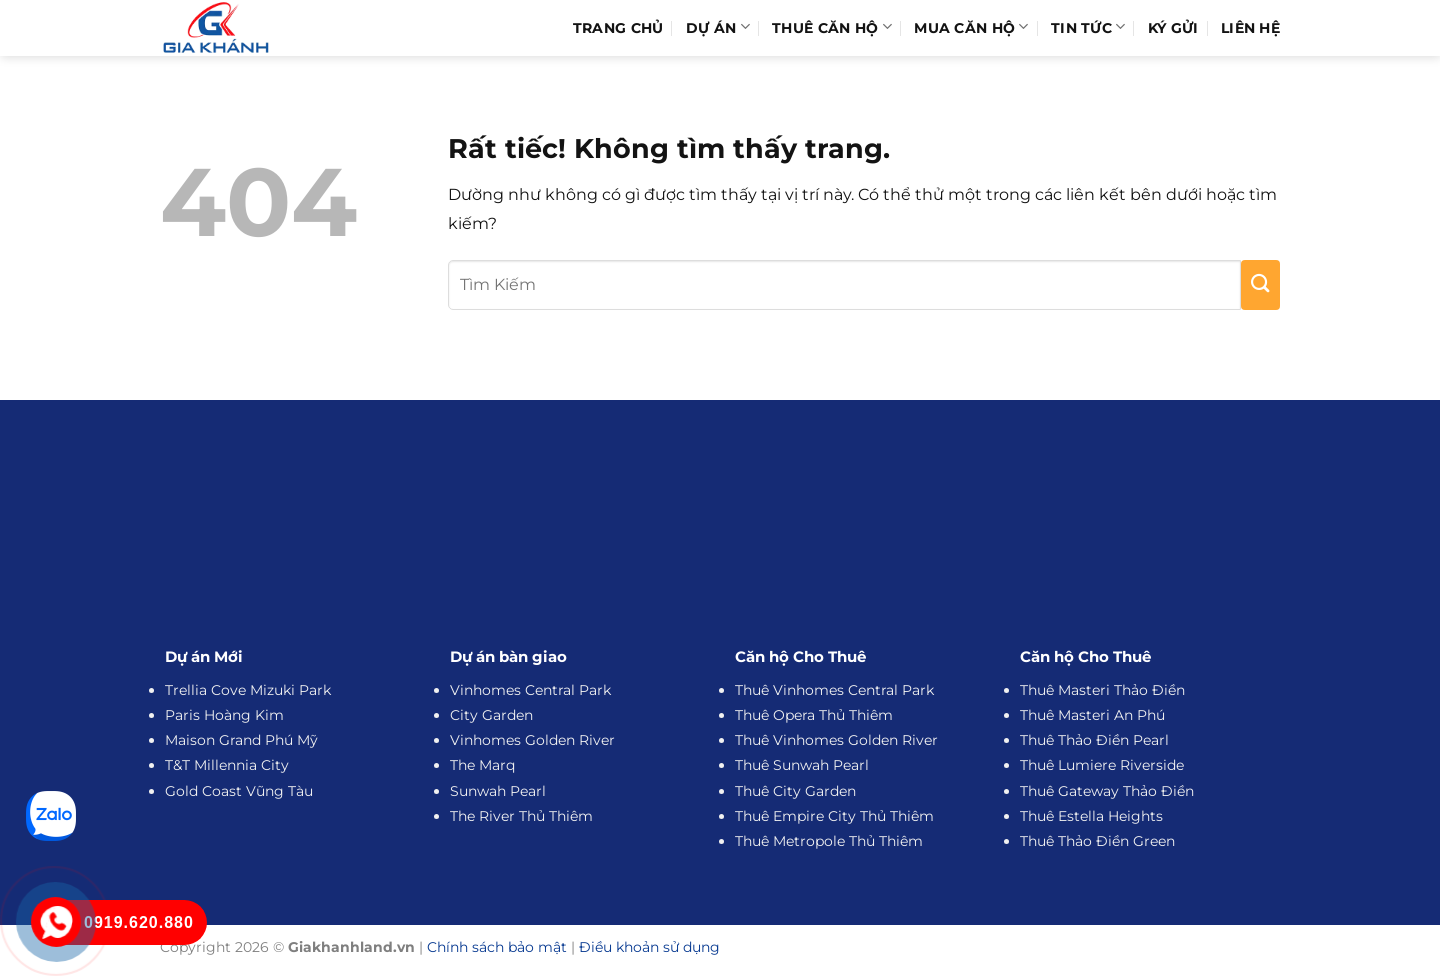 This screenshot has width=1440, height=976. I want to click on Thuê Gateway Thảo Điền, so click(1107, 791).